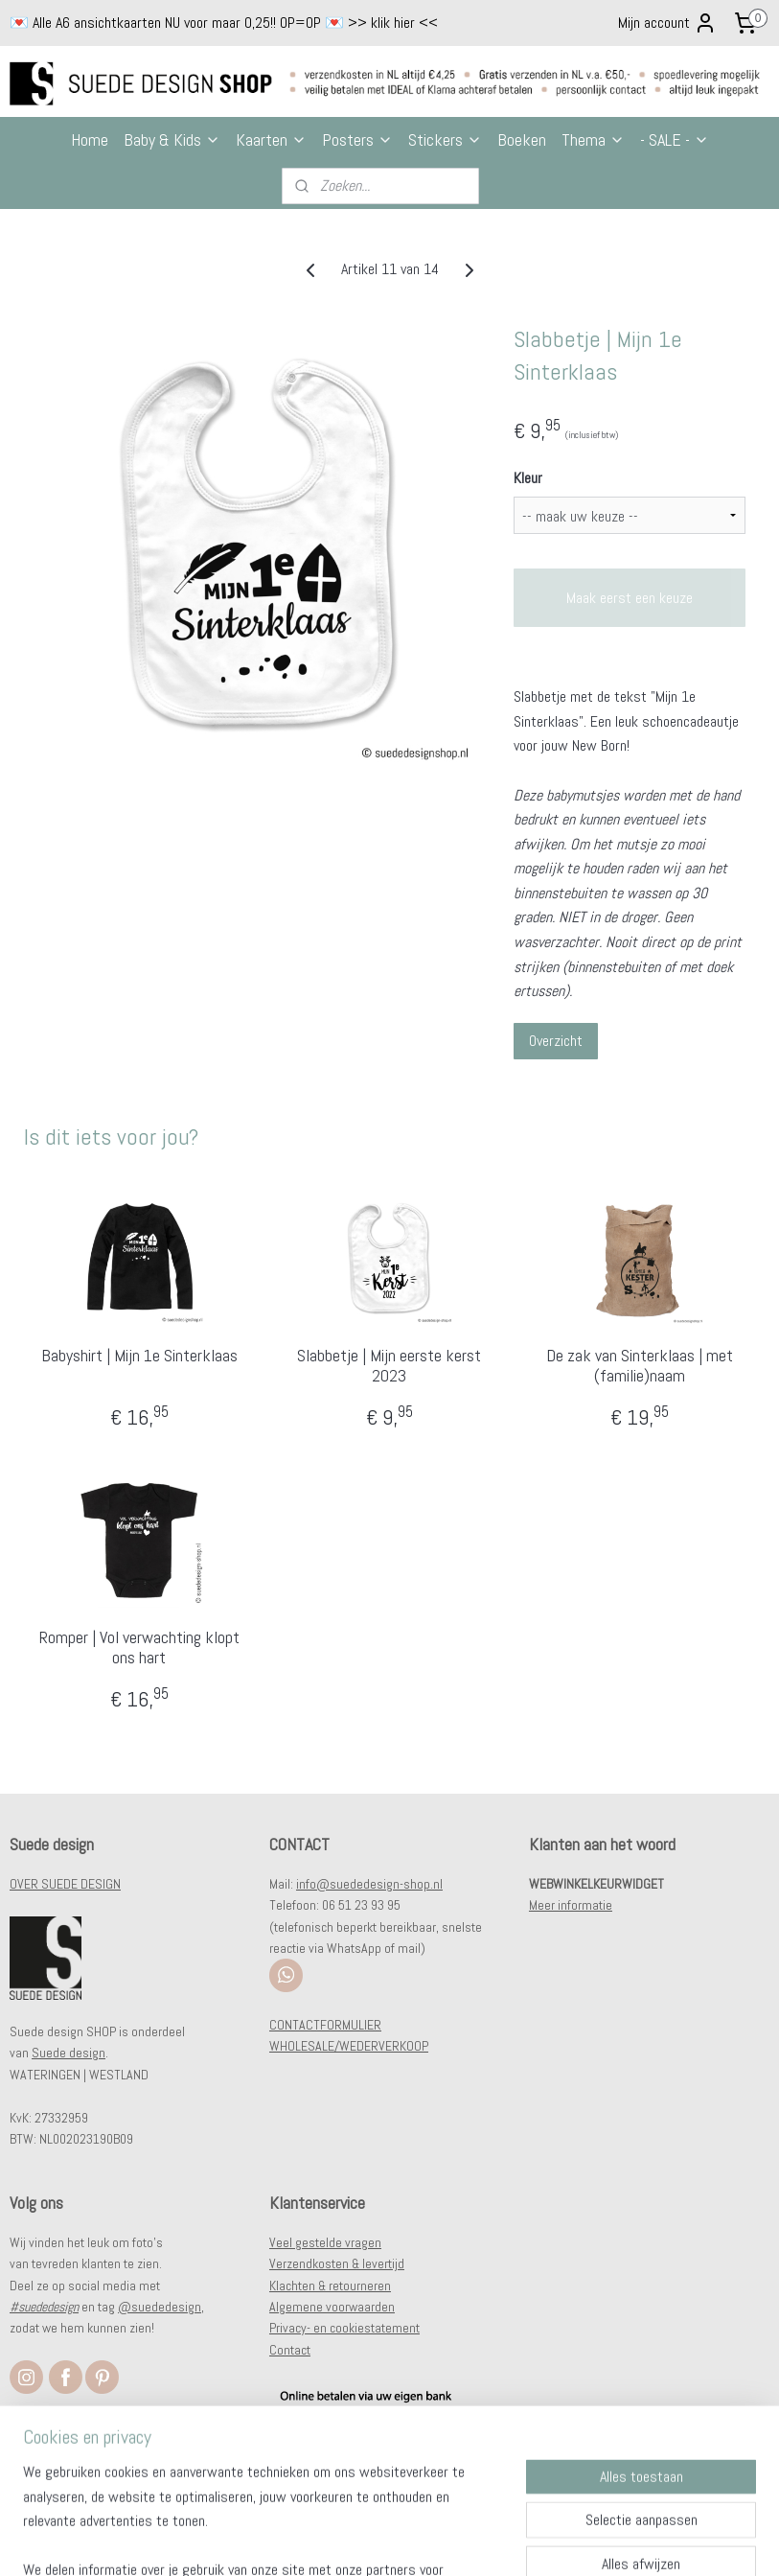 Image resolution: width=779 pixels, height=2576 pixels. What do you see at coordinates (68, 2052) in the screenshot?
I see `Suede design` at bounding box center [68, 2052].